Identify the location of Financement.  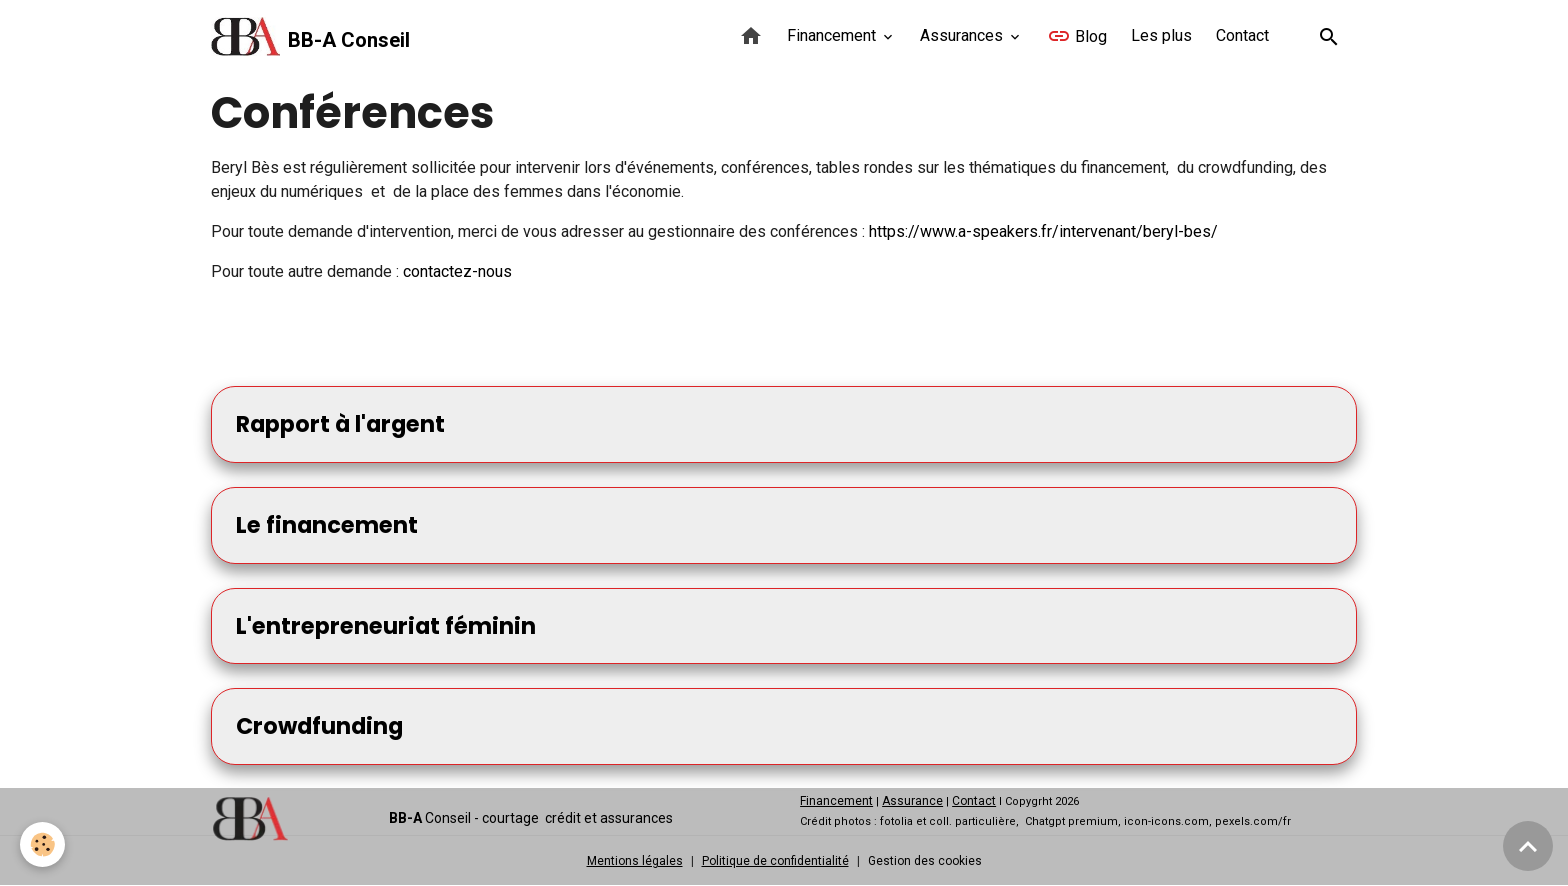
(833, 35).